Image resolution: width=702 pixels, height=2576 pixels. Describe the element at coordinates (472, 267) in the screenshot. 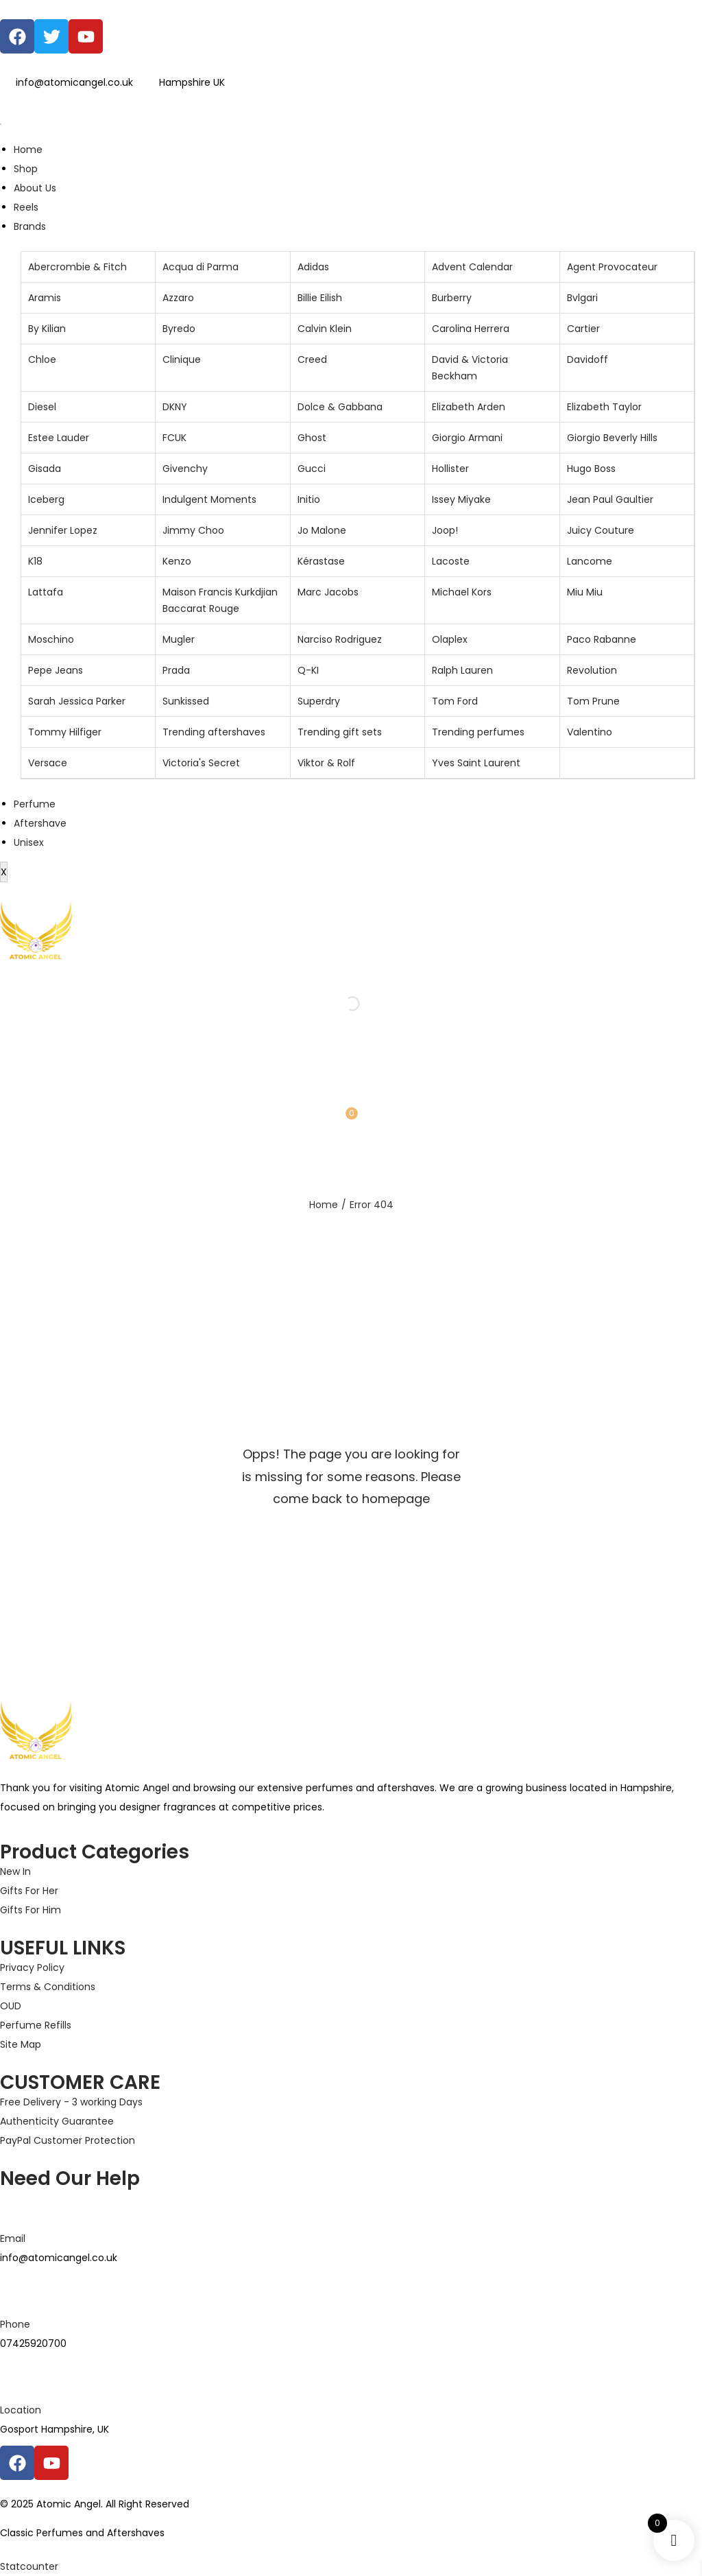

I see `Advent Calendar` at that location.